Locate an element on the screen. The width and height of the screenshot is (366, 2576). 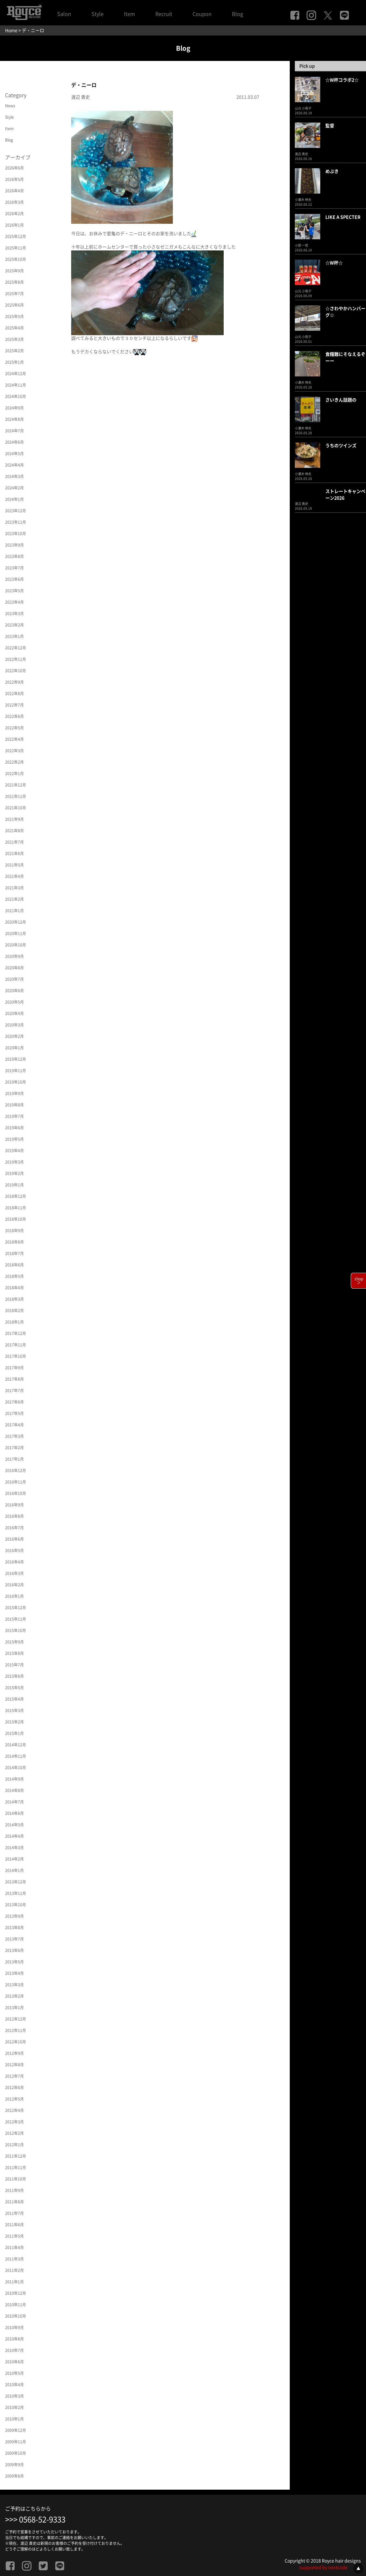
Salon is located at coordinates (64, 14).